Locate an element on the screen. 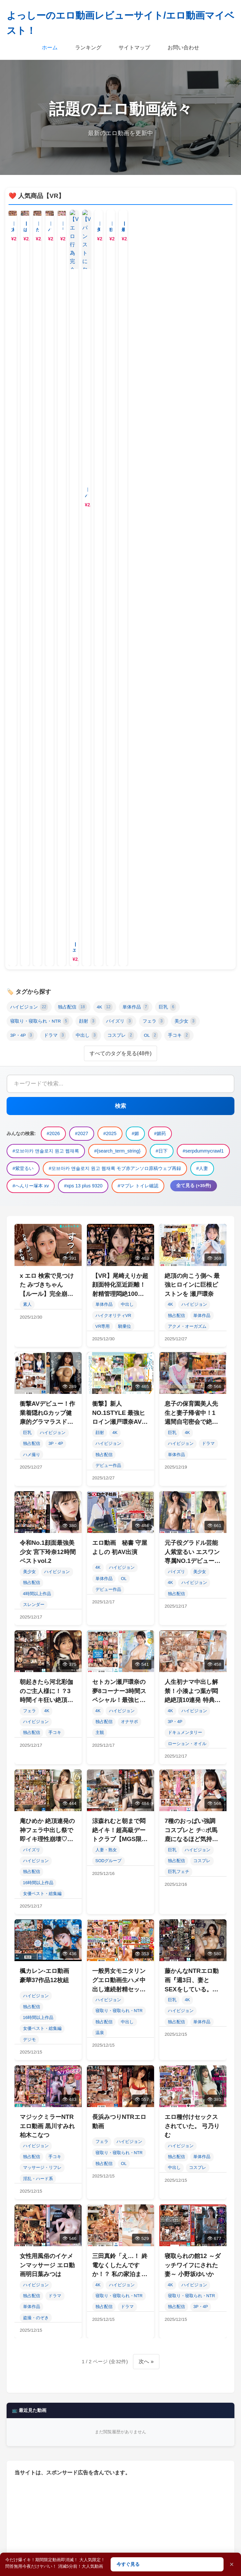  #serpdummycrawl1 is located at coordinates (203, 477).